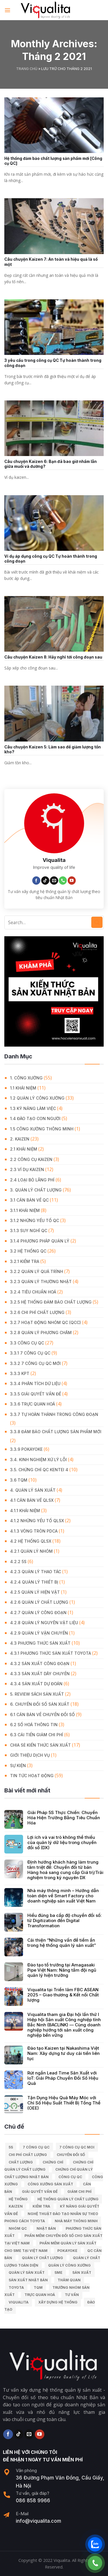 The width and height of the screenshot is (108, 2576). Describe the element at coordinates (40, 1745) in the screenshot. I see `Chia Sẻ Kiến Thức Sản Xuất` at that location.